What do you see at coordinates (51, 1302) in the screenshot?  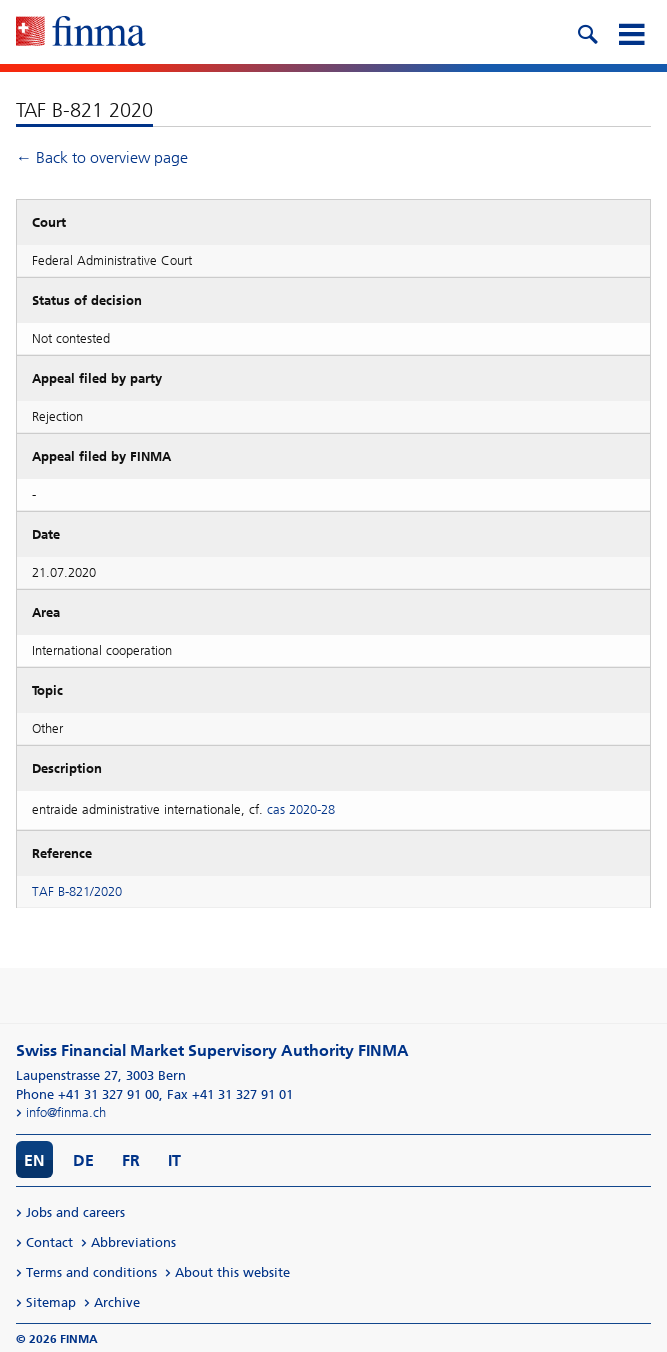 I see `Sitemap` at bounding box center [51, 1302].